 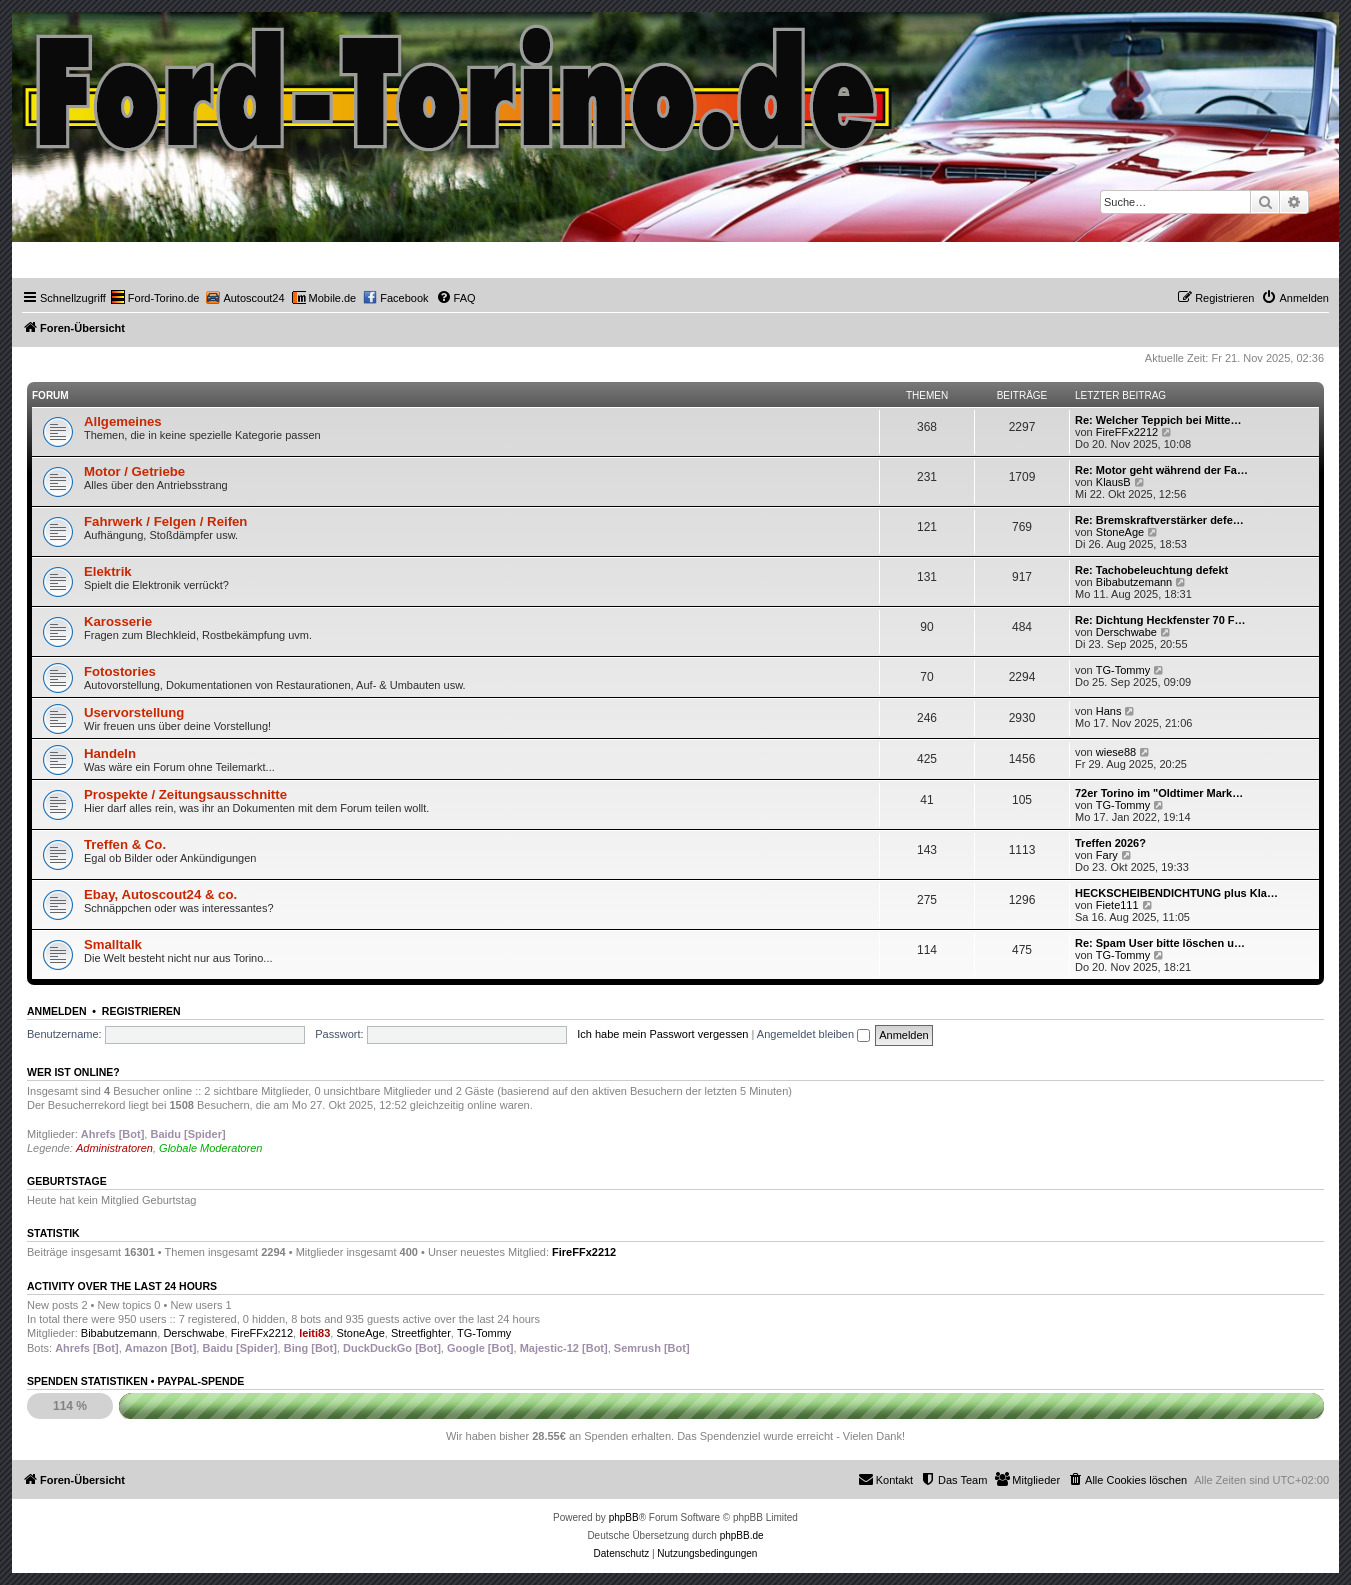 What do you see at coordinates (1158, 420) in the screenshot?
I see `Re: Welcher Teppich bei Mitte…` at bounding box center [1158, 420].